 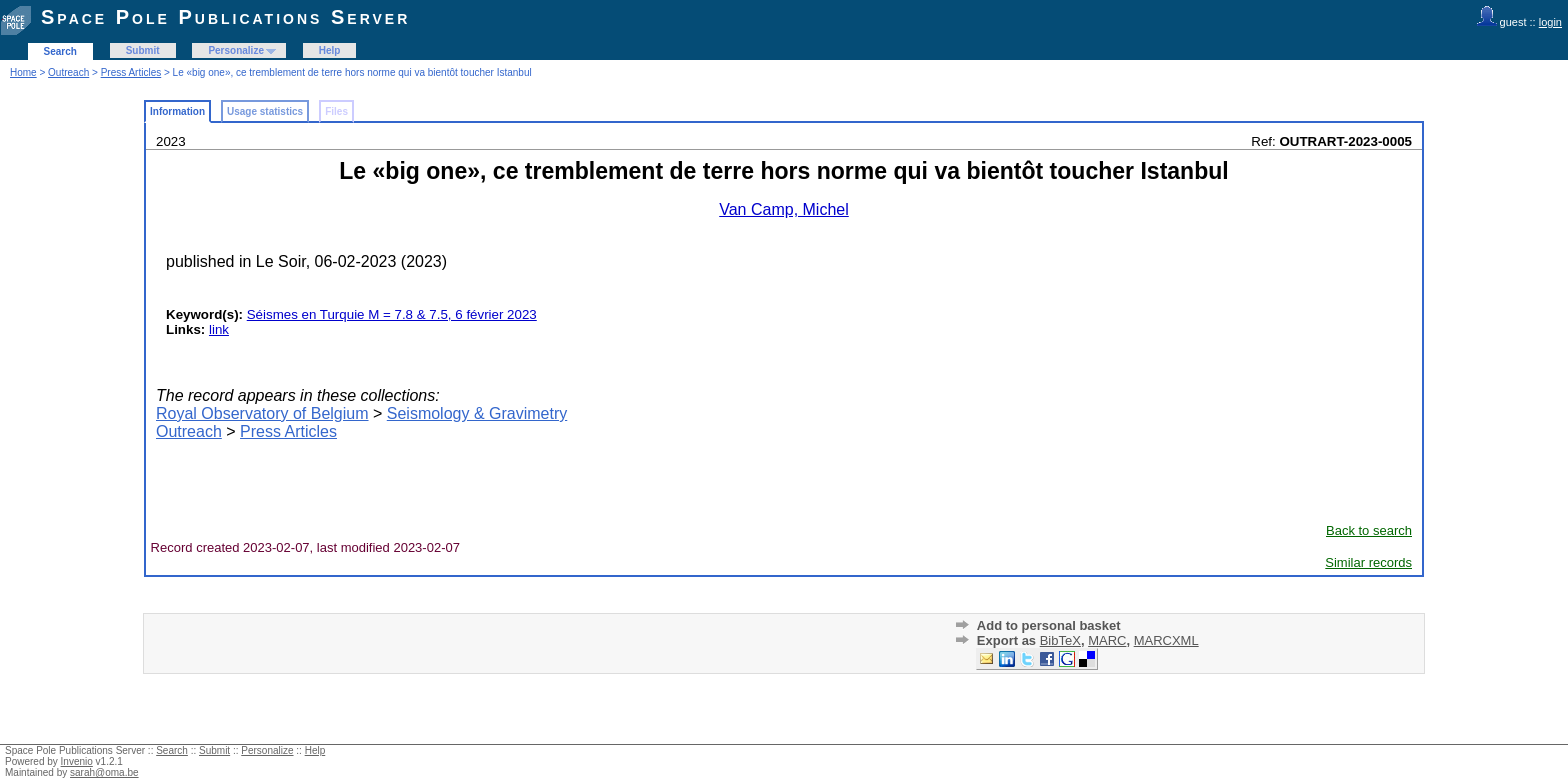 What do you see at coordinates (225, 17) in the screenshot?
I see `Space Pole Publications Server` at bounding box center [225, 17].